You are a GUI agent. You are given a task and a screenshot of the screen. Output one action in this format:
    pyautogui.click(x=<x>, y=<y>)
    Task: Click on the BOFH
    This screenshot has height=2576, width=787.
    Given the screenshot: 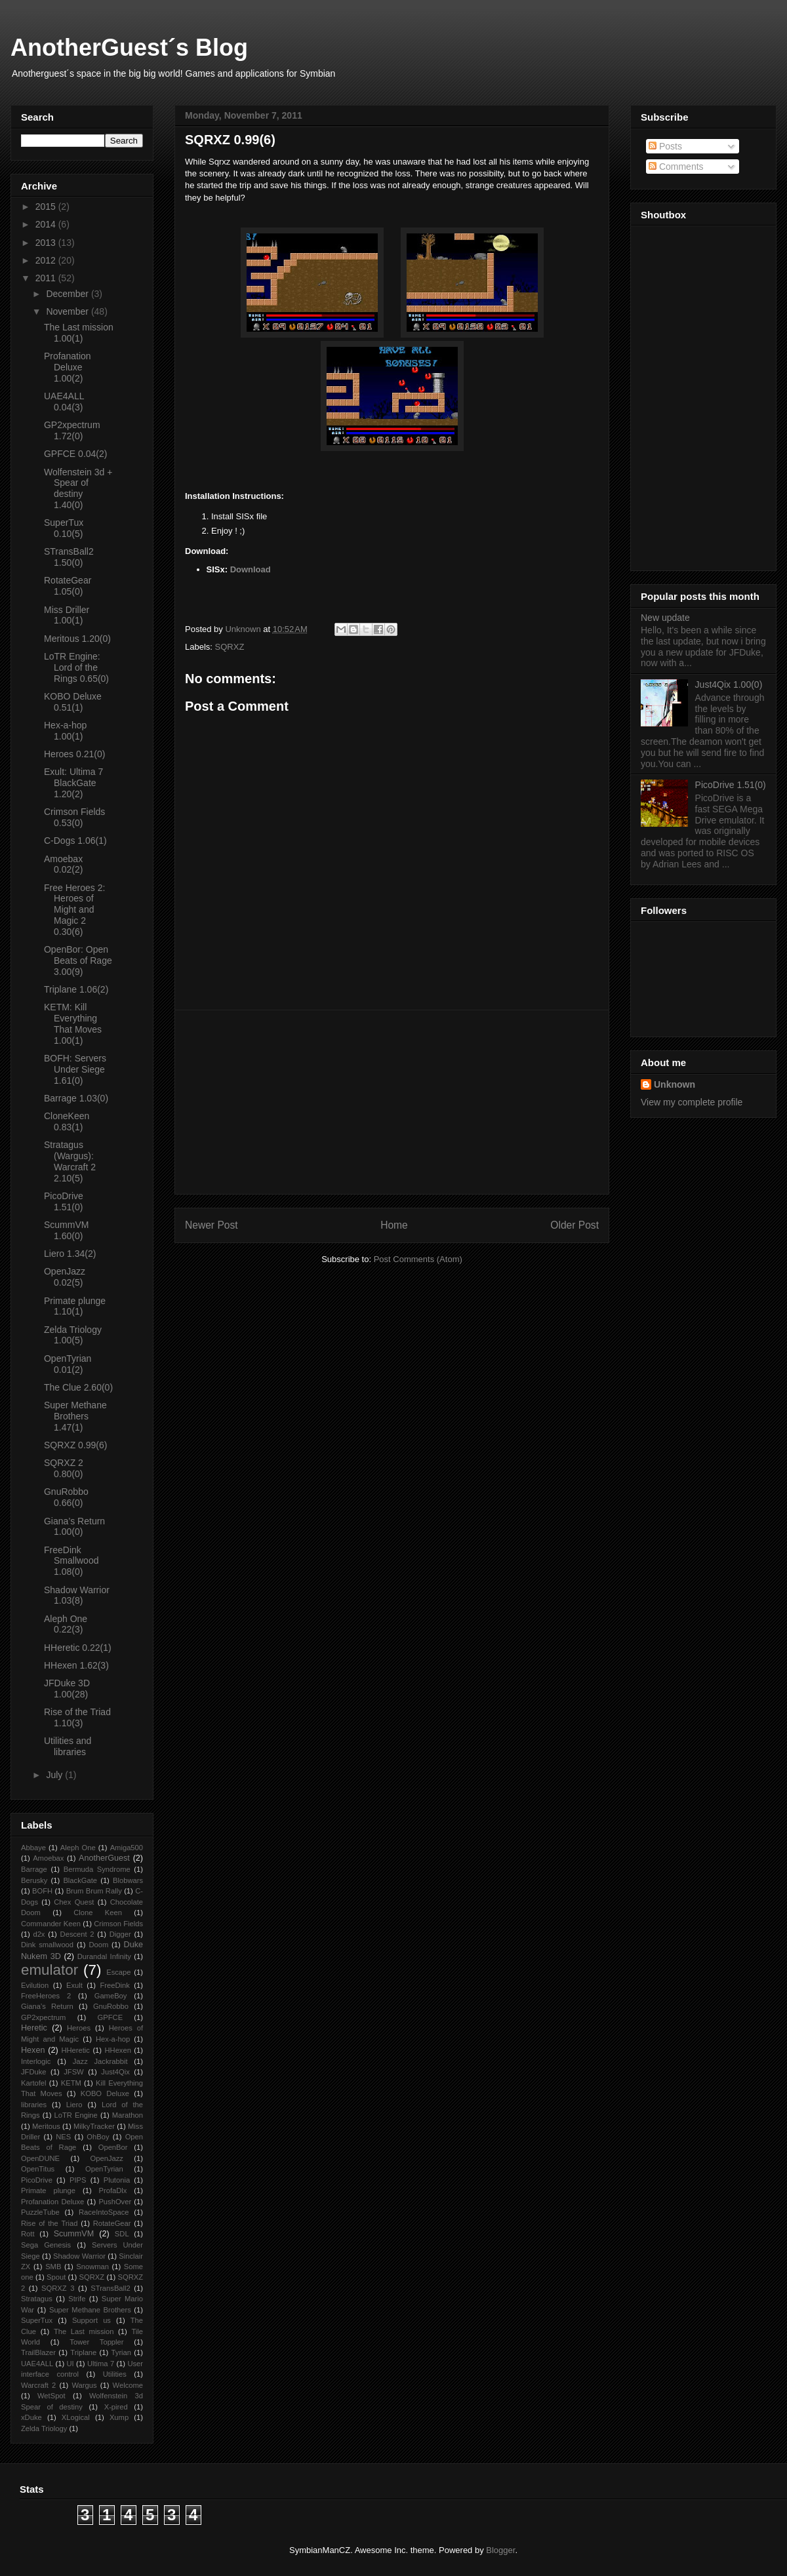 What is the action you would take?
    pyautogui.click(x=42, y=1891)
    